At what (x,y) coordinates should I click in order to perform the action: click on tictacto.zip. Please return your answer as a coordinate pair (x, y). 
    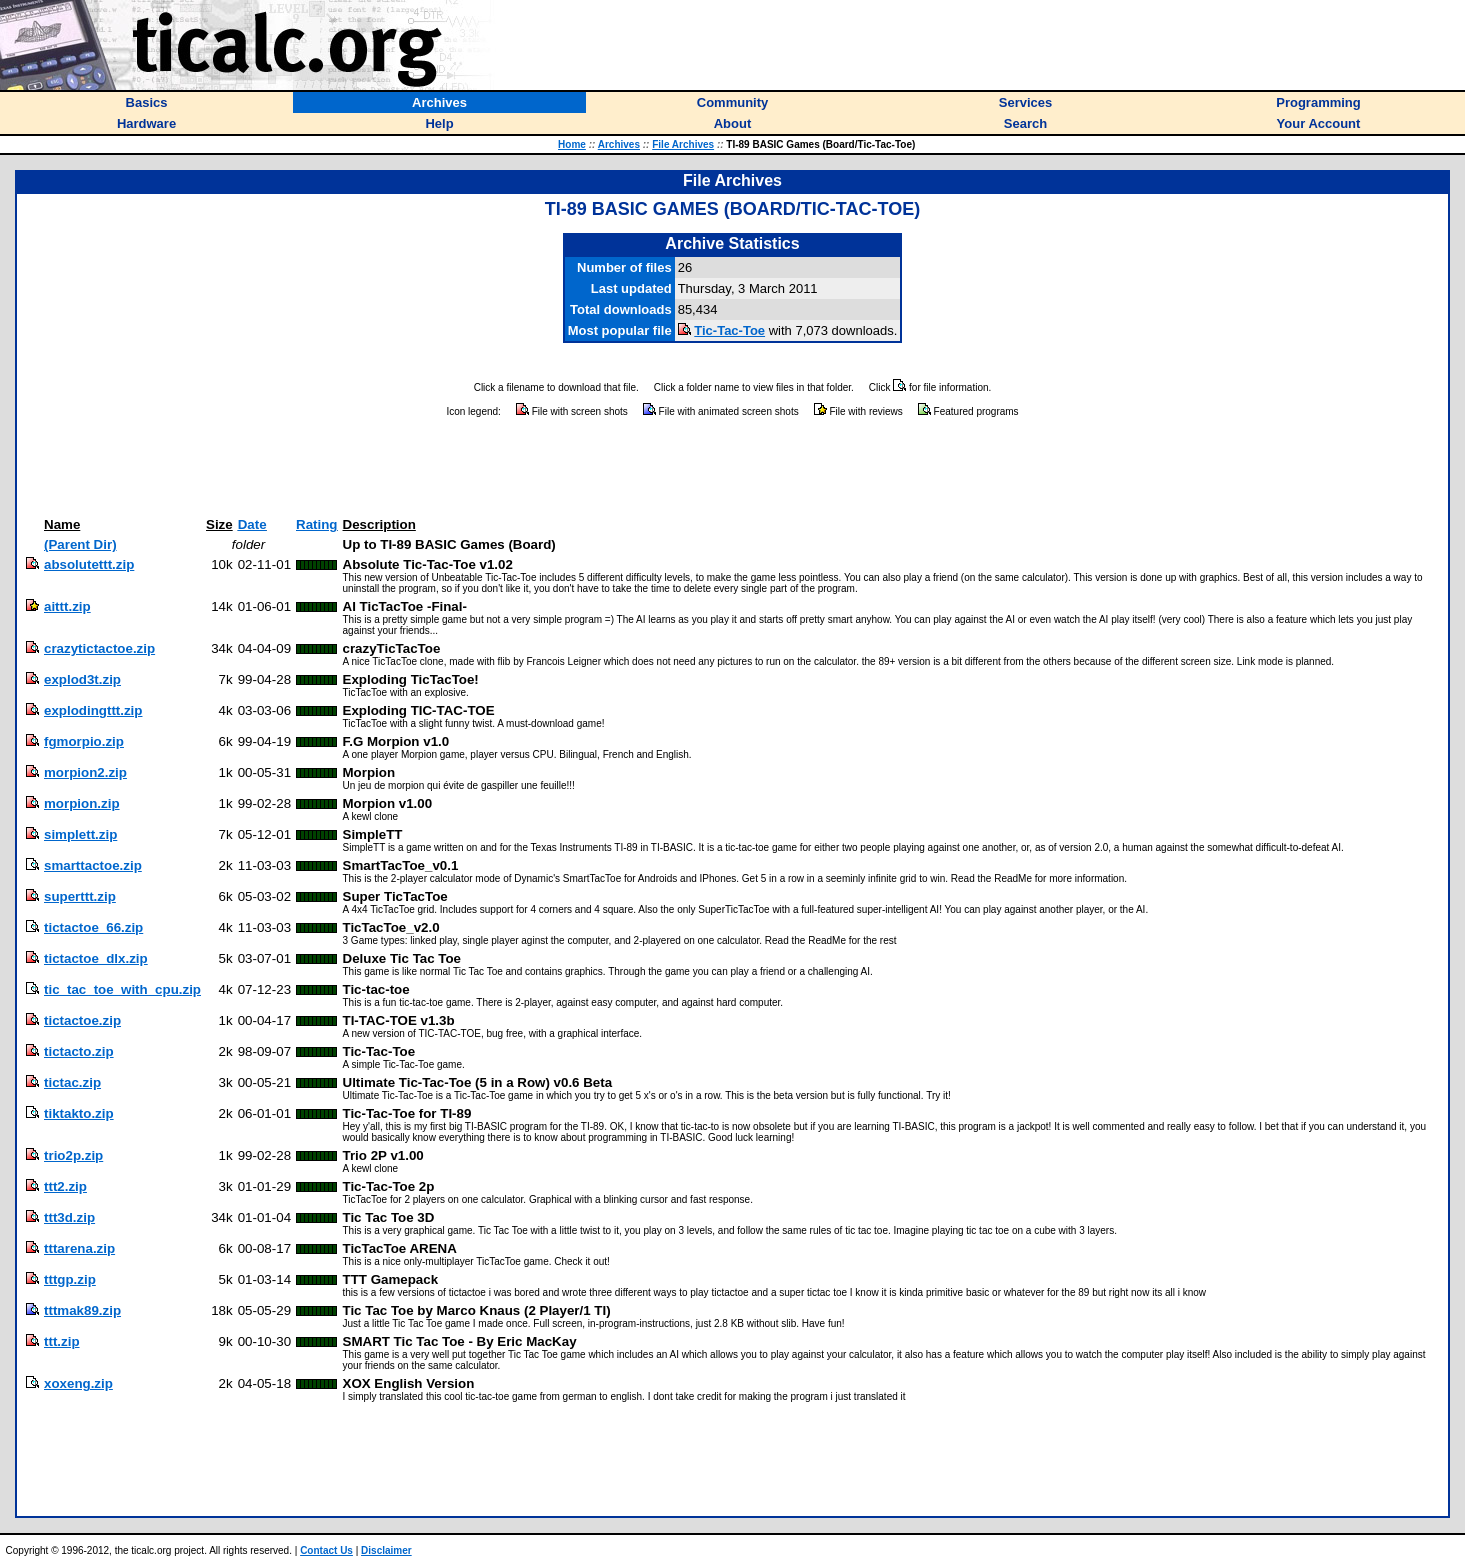
    Looking at the image, I should click on (79, 1051).